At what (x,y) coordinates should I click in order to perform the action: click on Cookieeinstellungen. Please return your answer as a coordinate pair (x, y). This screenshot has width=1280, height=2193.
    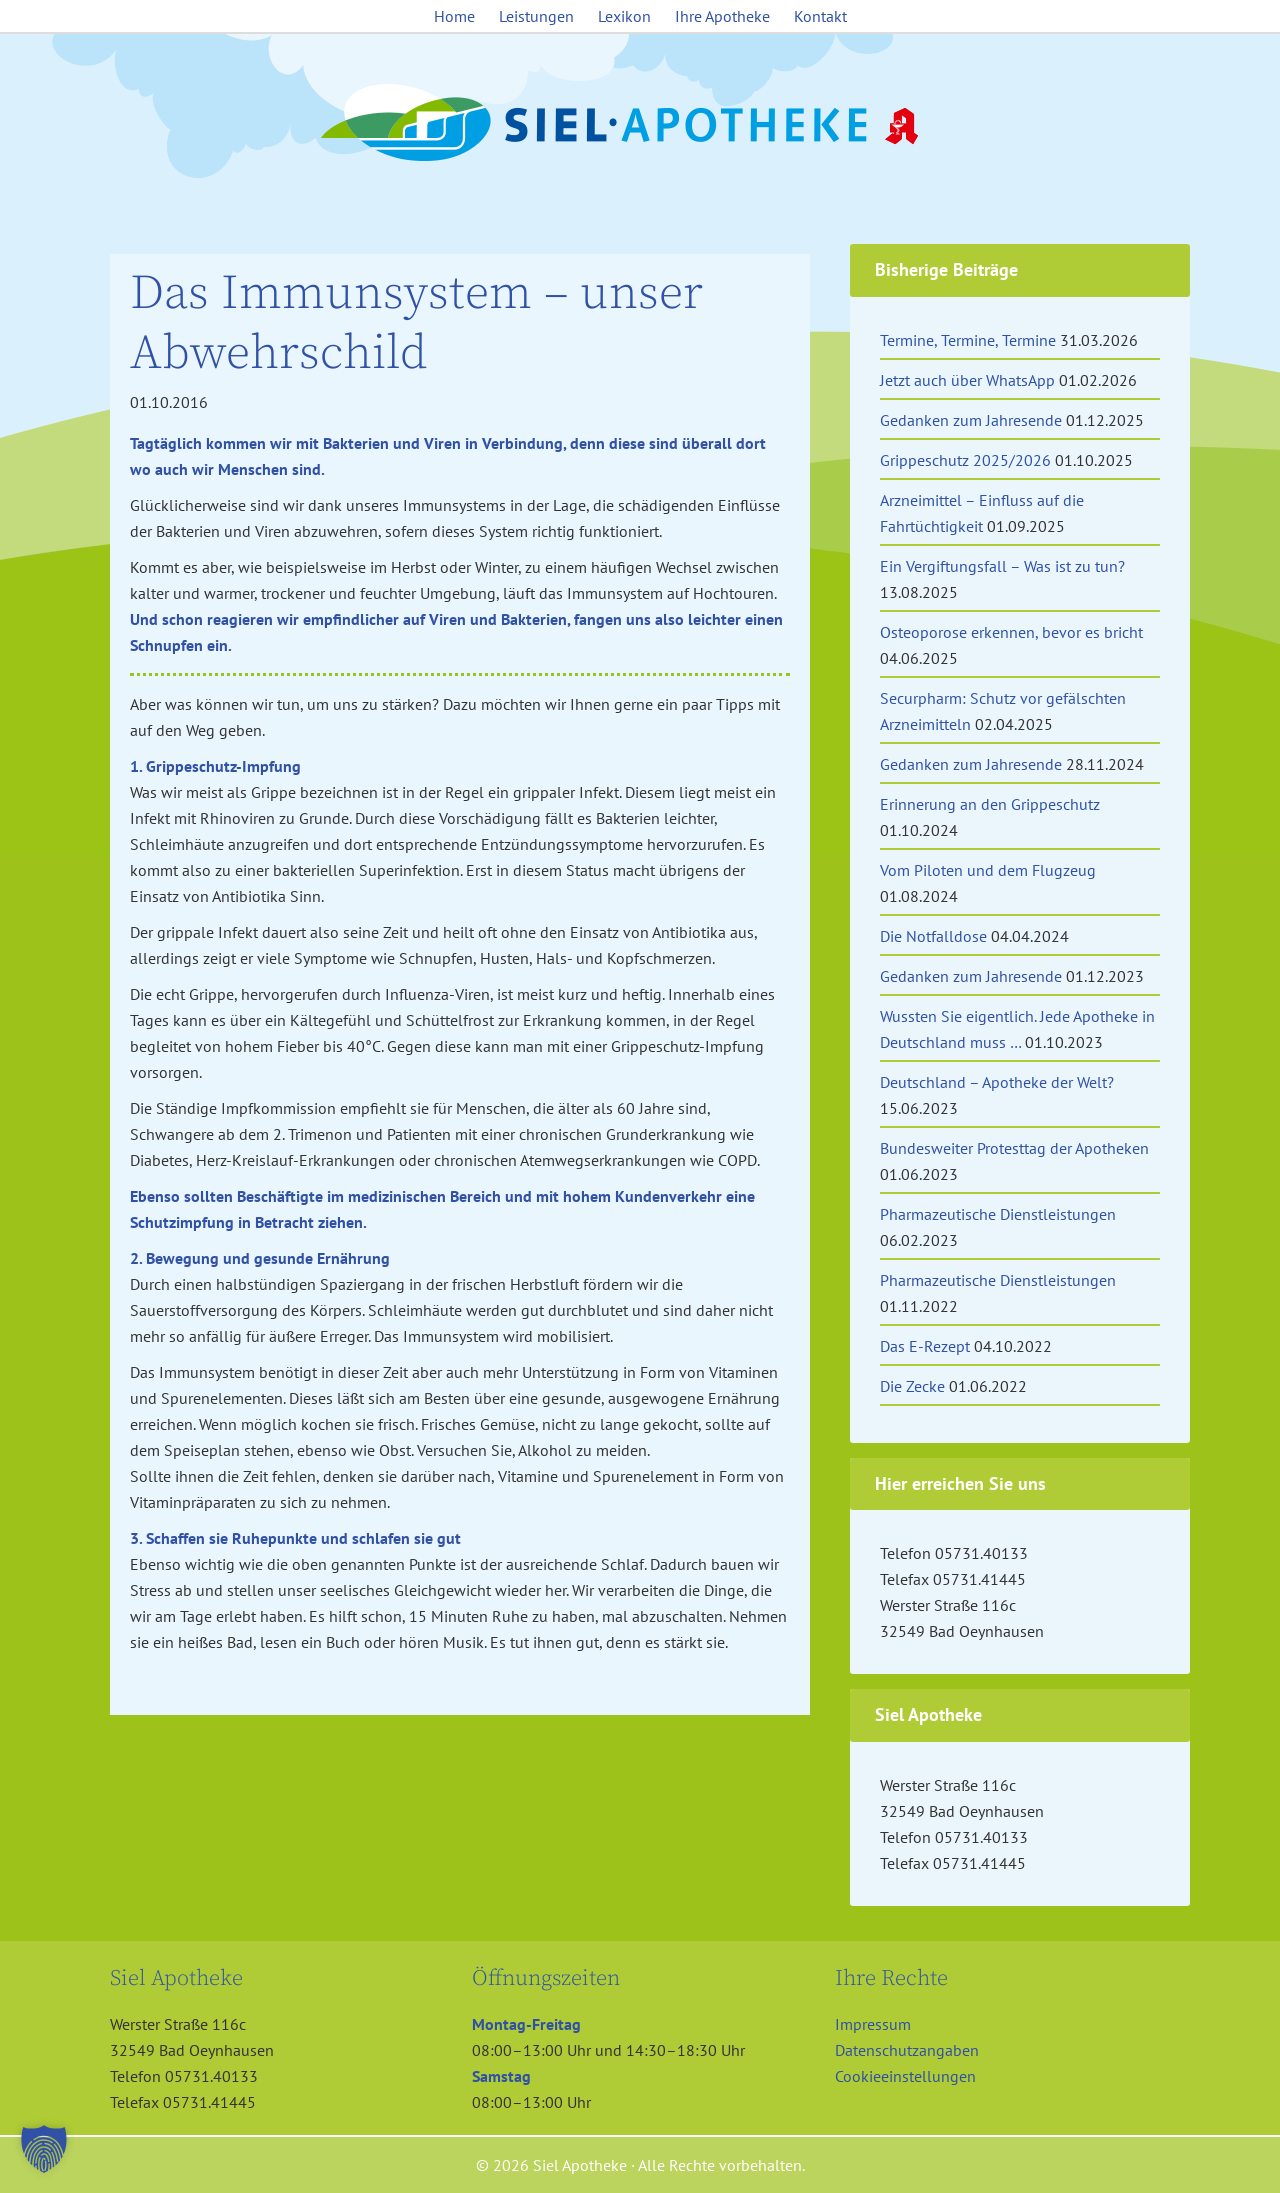
    Looking at the image, I should click on (905, 2076).